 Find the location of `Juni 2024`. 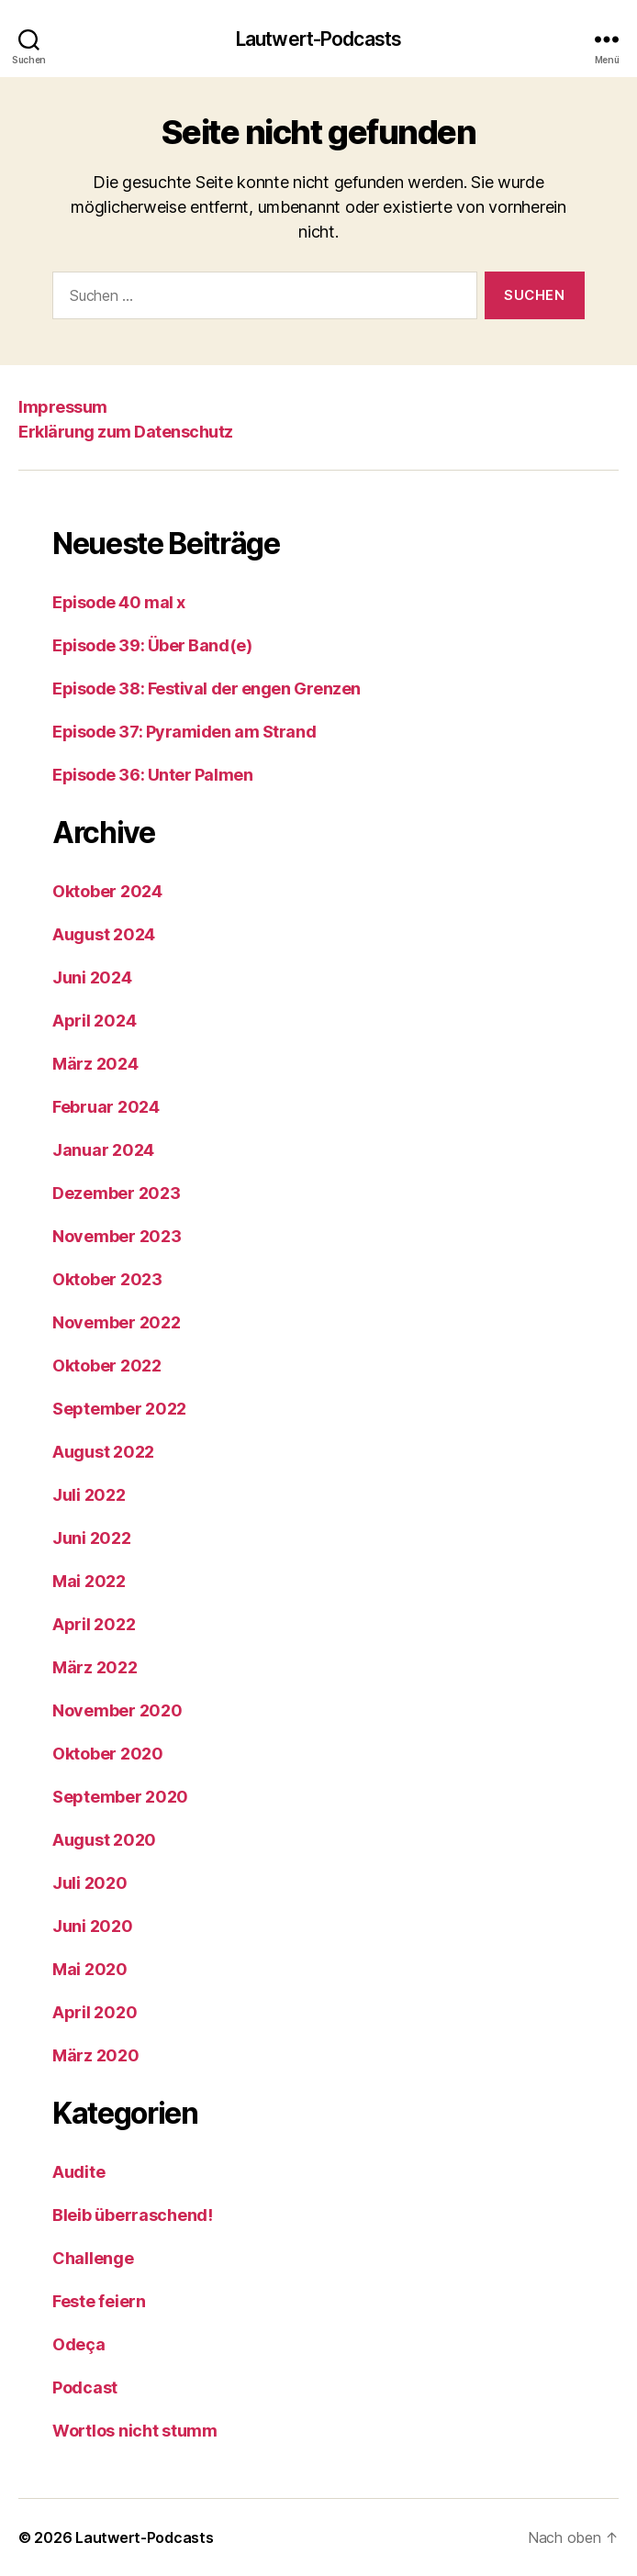

Juni 2024 is located at coordinates (92, 977).